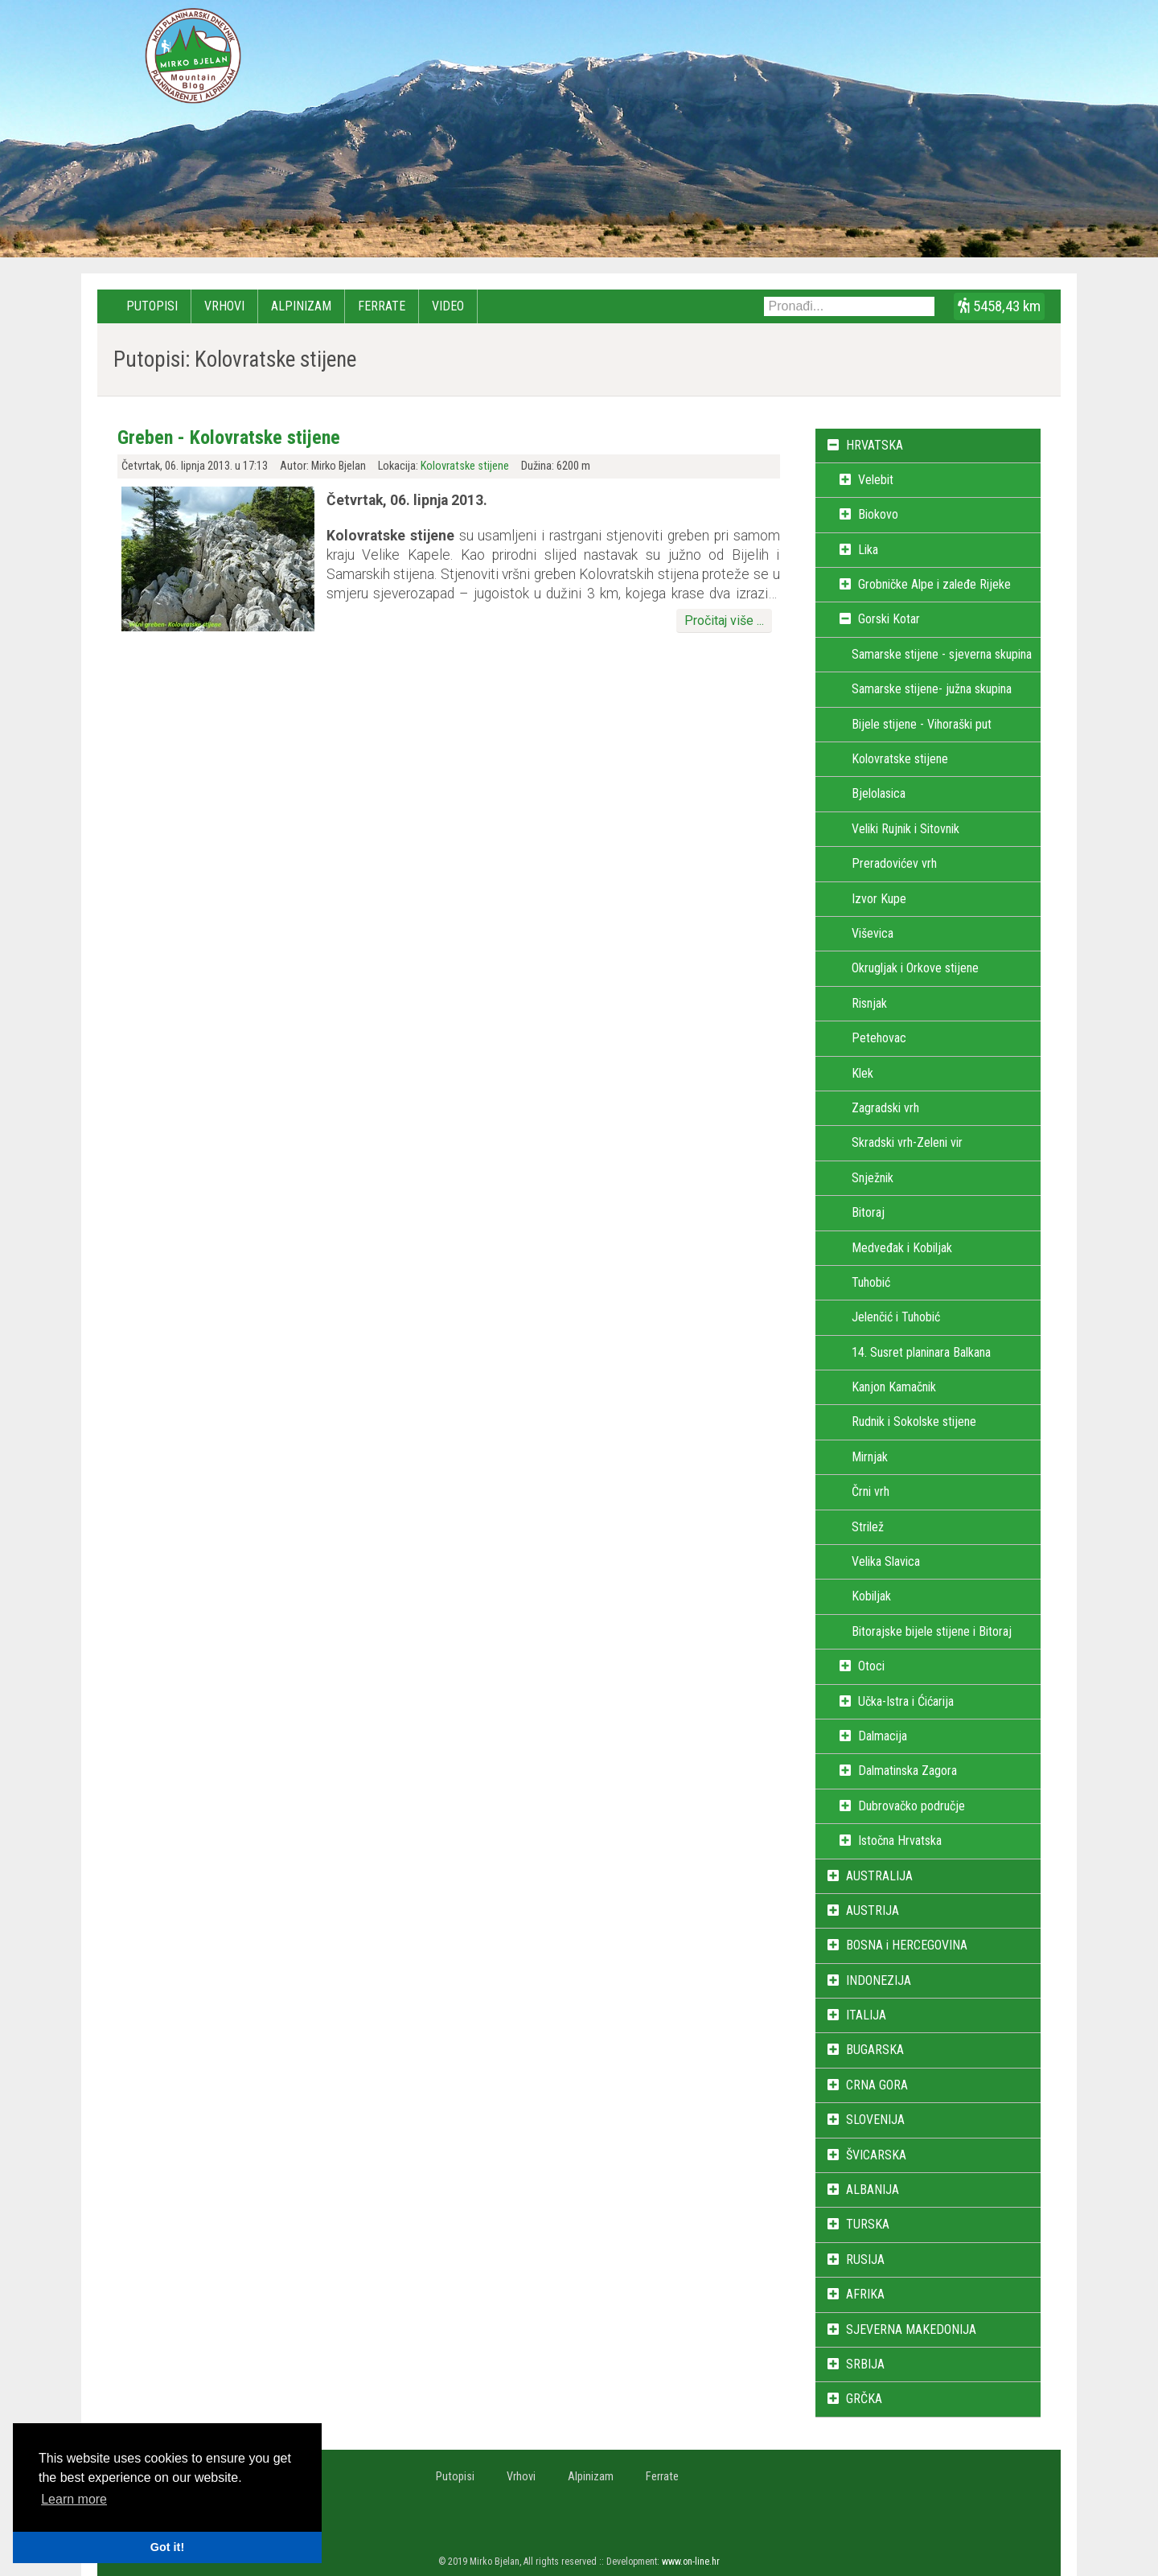  I want to click on BOSNA i HERCEGOVINA, so click(906, 1945).